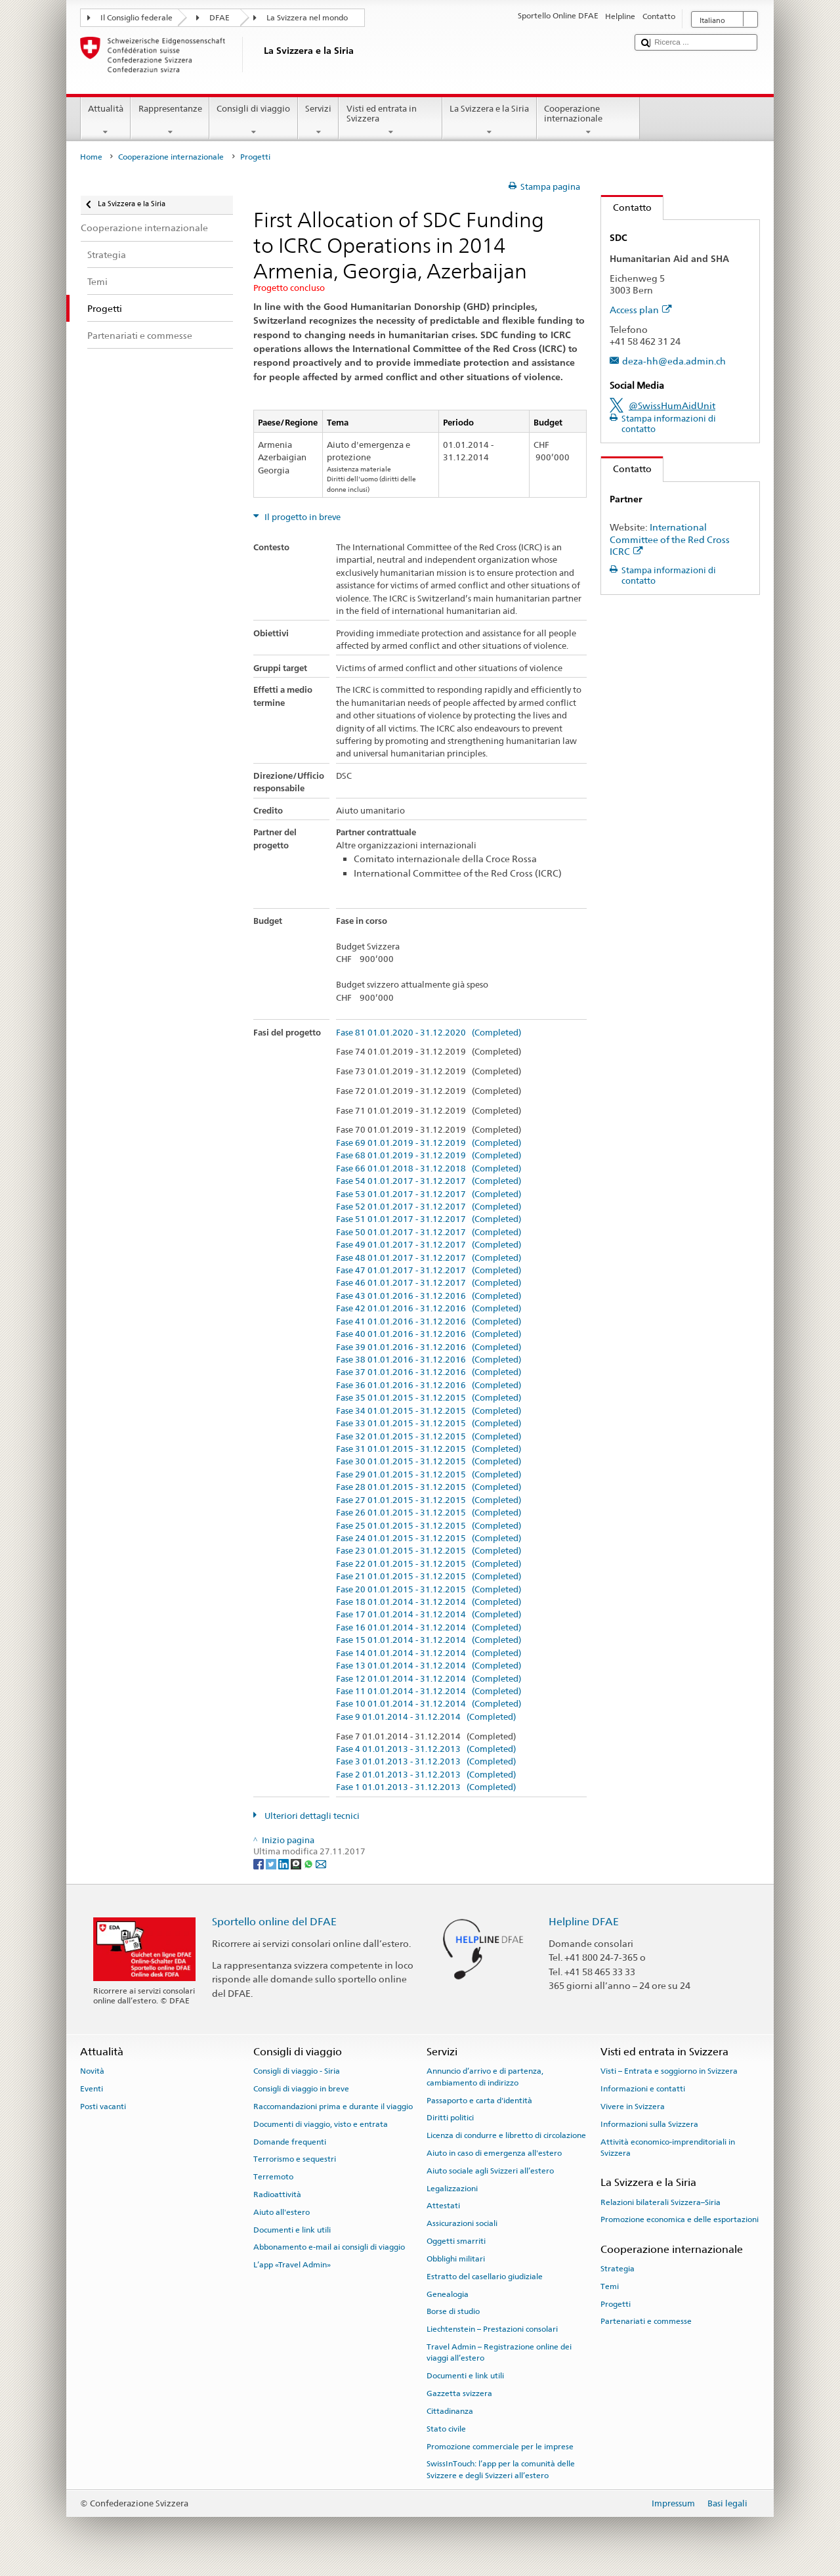 This screenshot has width=840, height=2576. I want to click on Fase 17 01.01.2014 - 31.12.2014 (Completed), so click(428, 1614).